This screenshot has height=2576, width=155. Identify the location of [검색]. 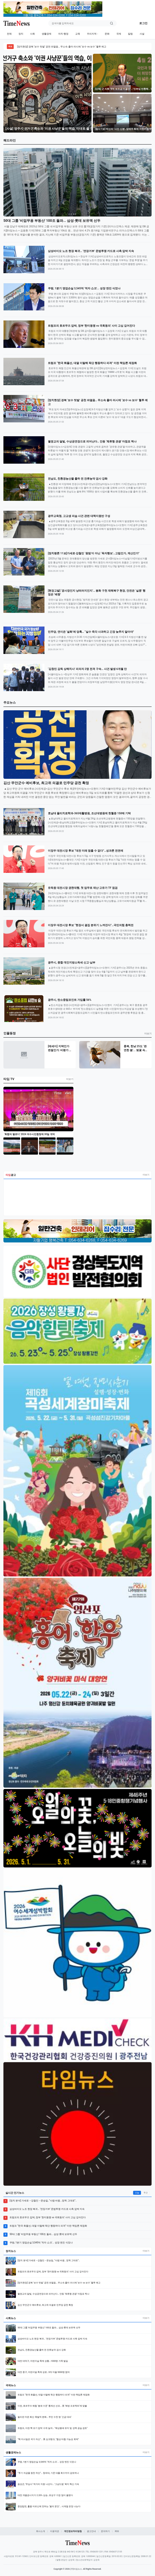
(111, 23).